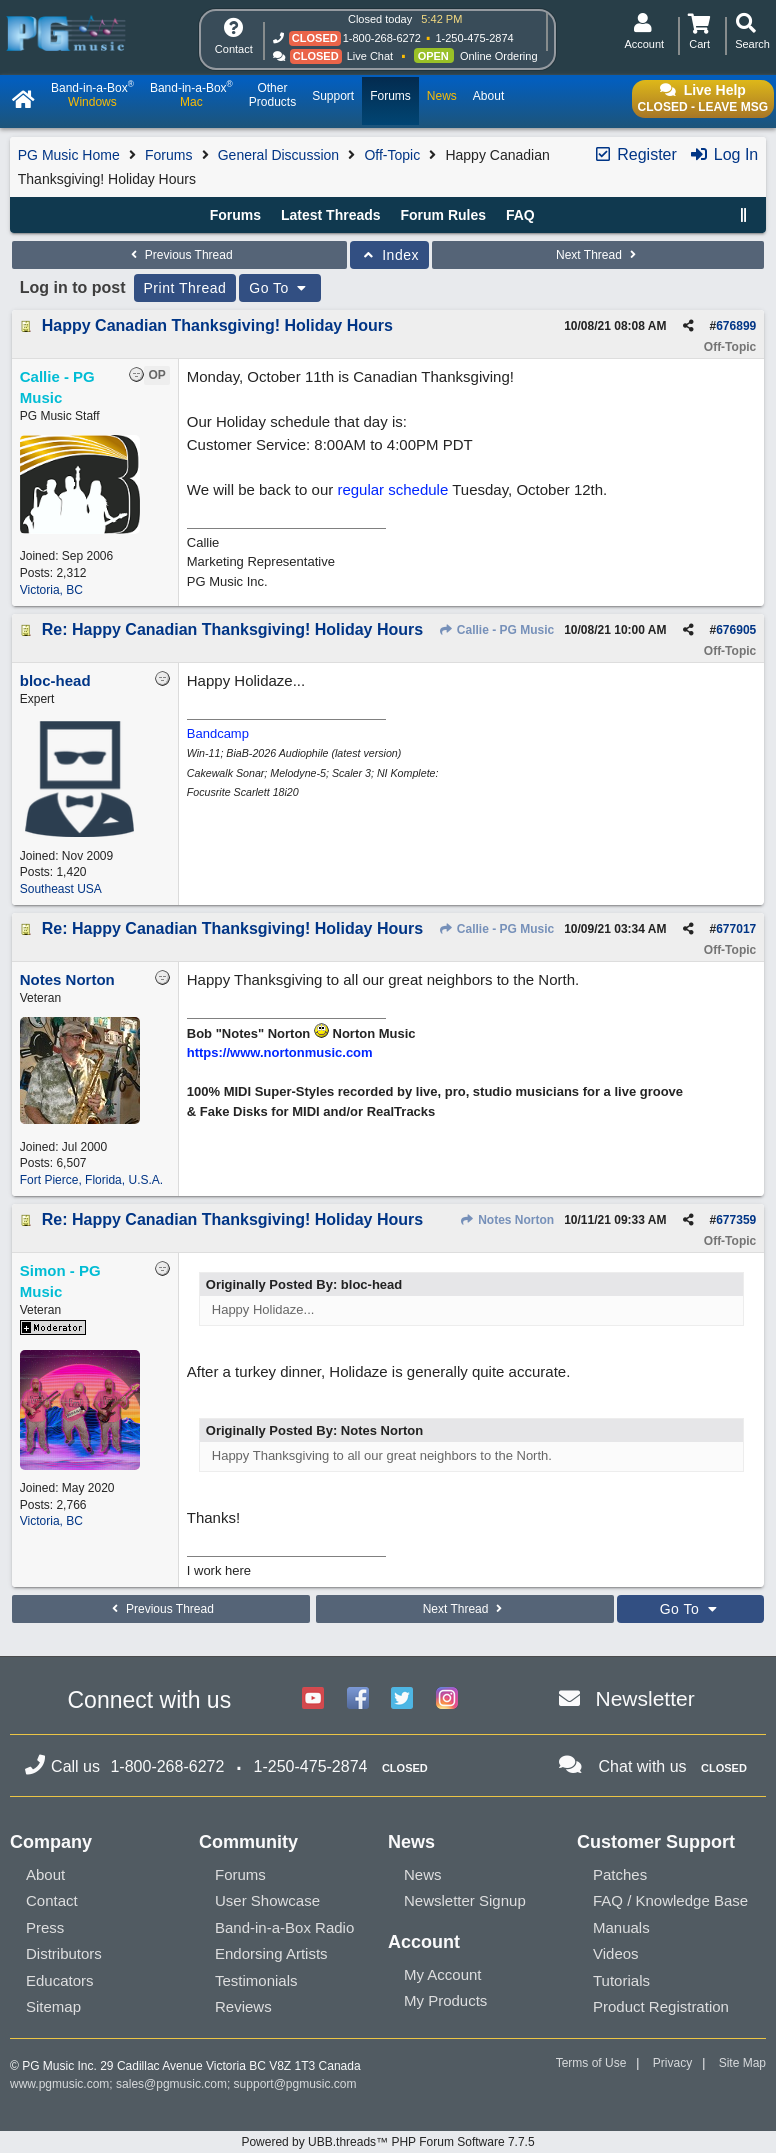  What do you see at coordinates (217, 325) in the screenshot?
I see `Happy Canadian Thanksgiving! Holiday Hours` at bounding box center [217, 325].